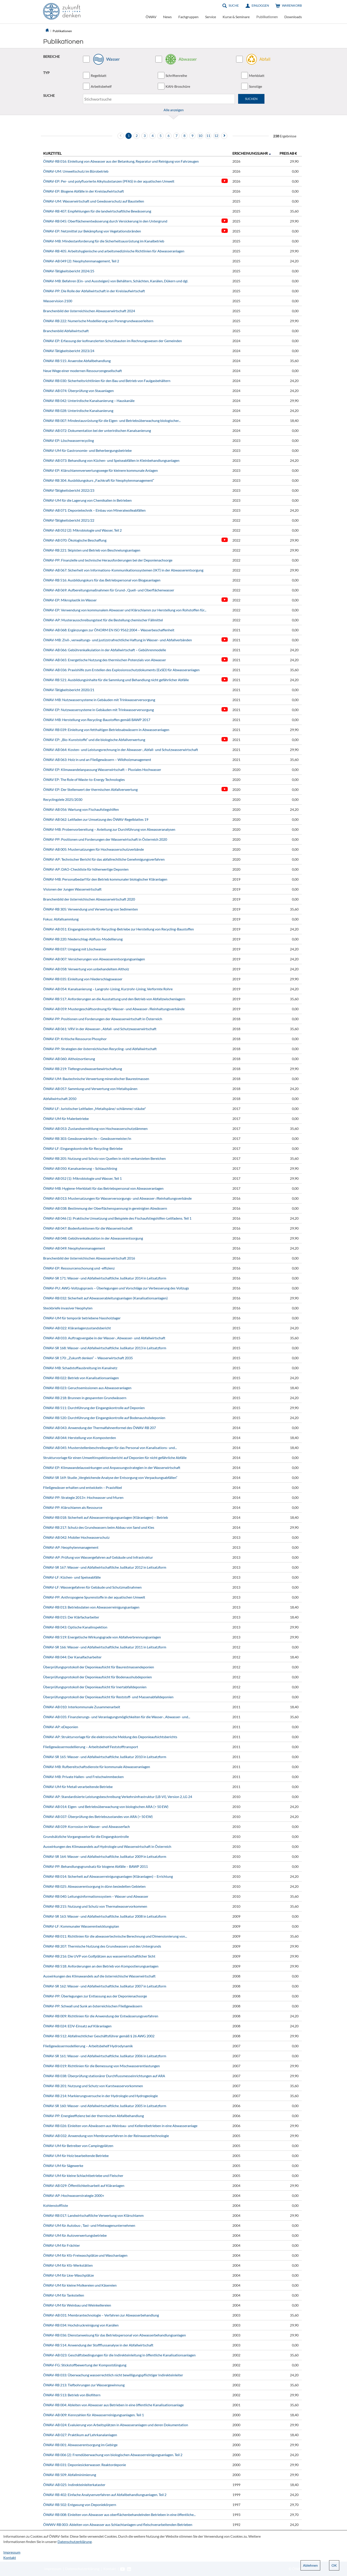 Image resolution: width=347 pixels, height=2576 pixels. Describe the element at coordinates (69, 1059) in the screenshot. I see `ÖWAV-AB 060: Altholzsortierung` at that location.